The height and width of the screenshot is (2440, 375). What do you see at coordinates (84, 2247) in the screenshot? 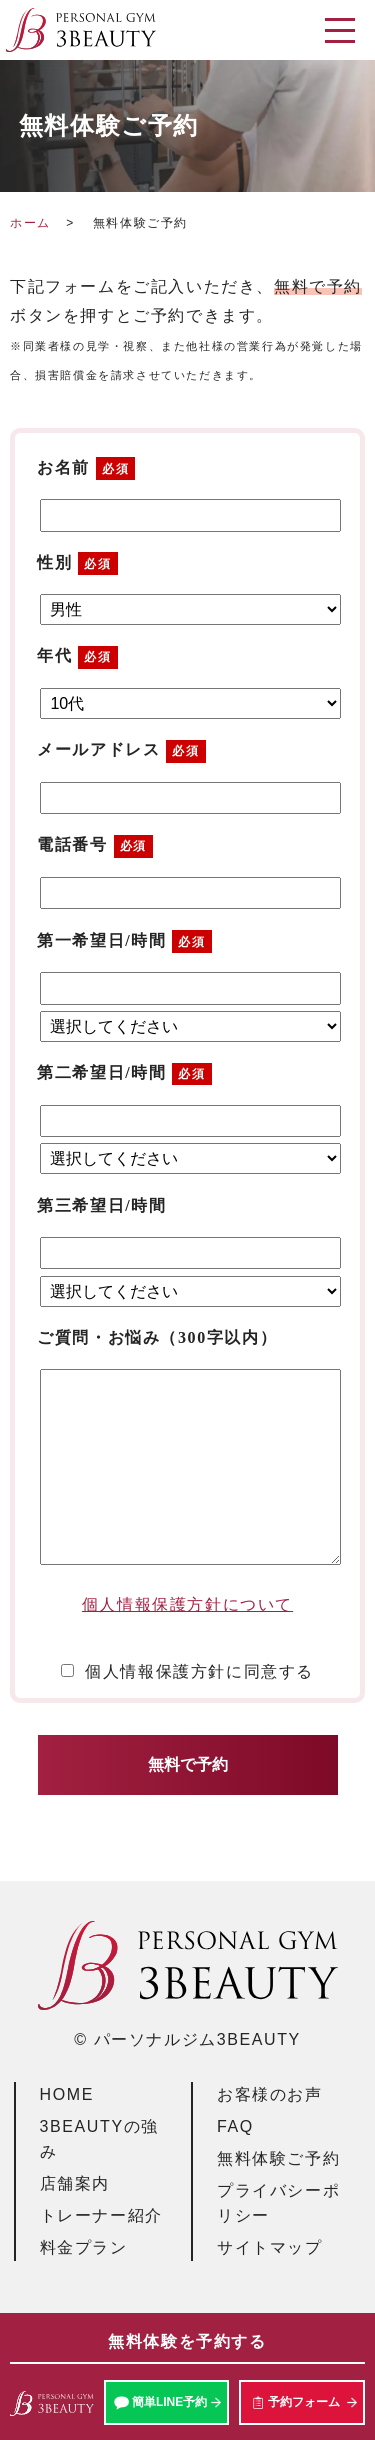
I see `料金プラン` at bounding box center [84, 2247].